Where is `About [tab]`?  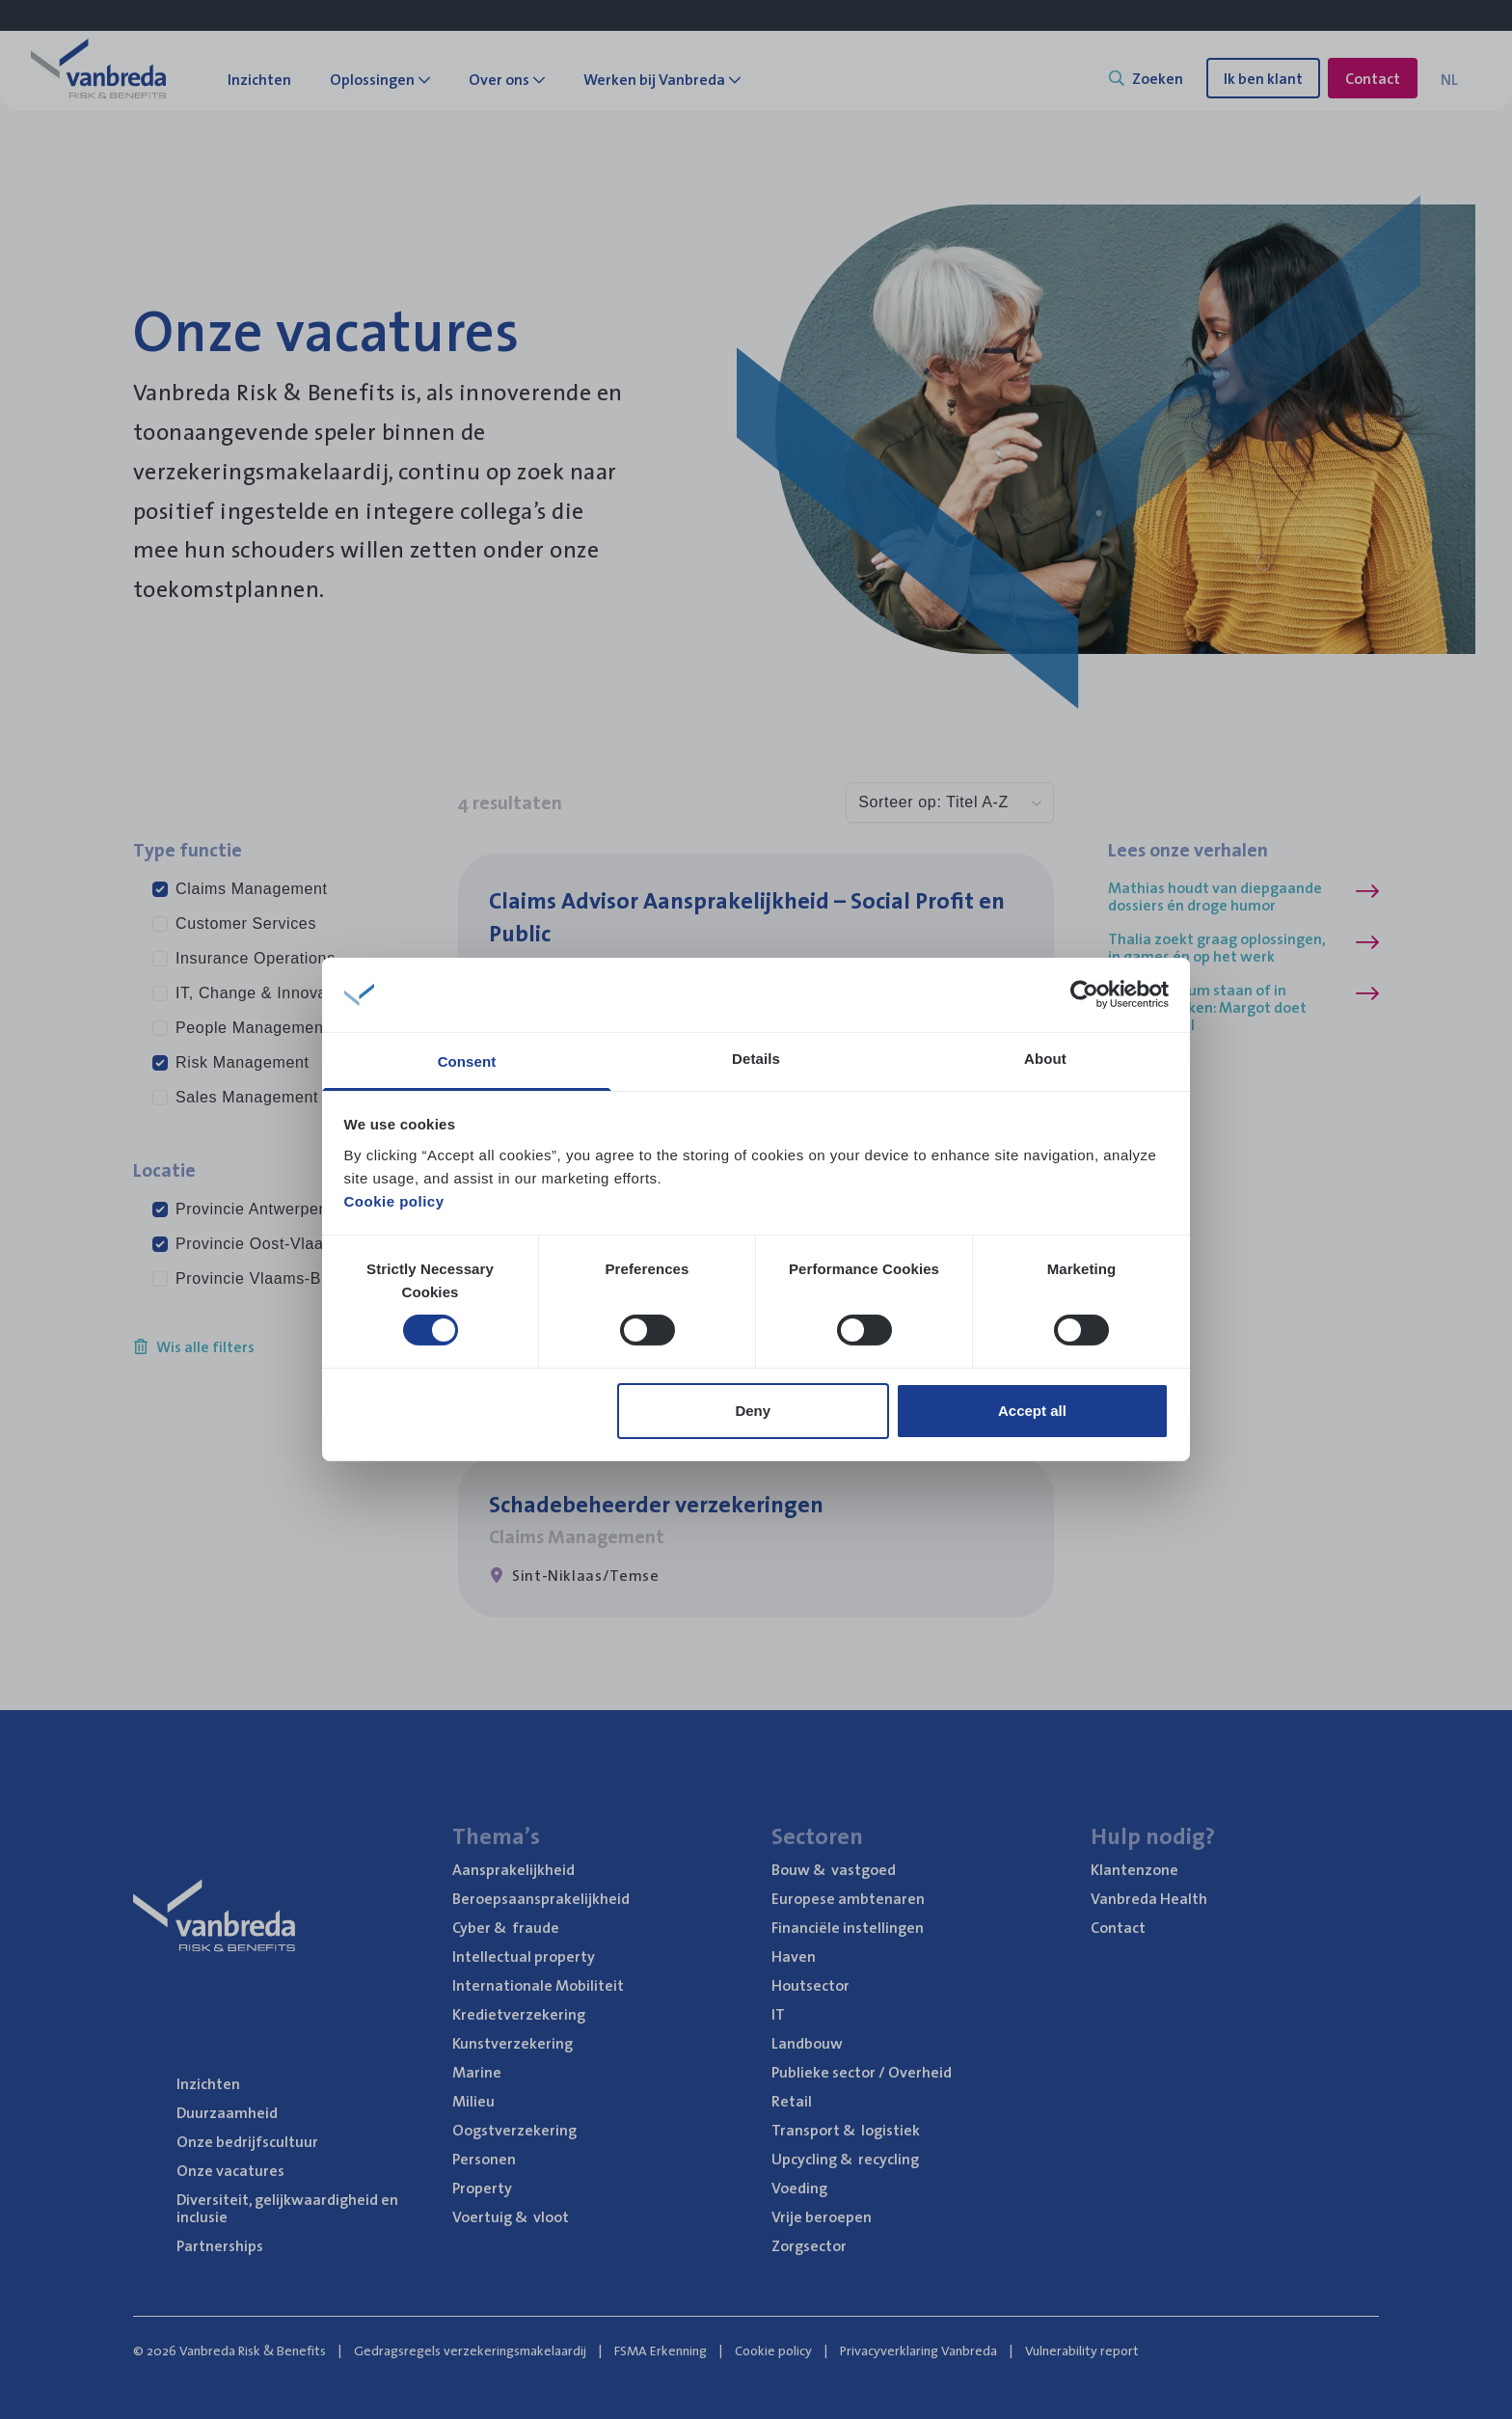 About [tab] is located at coordinates (1045, 1058).